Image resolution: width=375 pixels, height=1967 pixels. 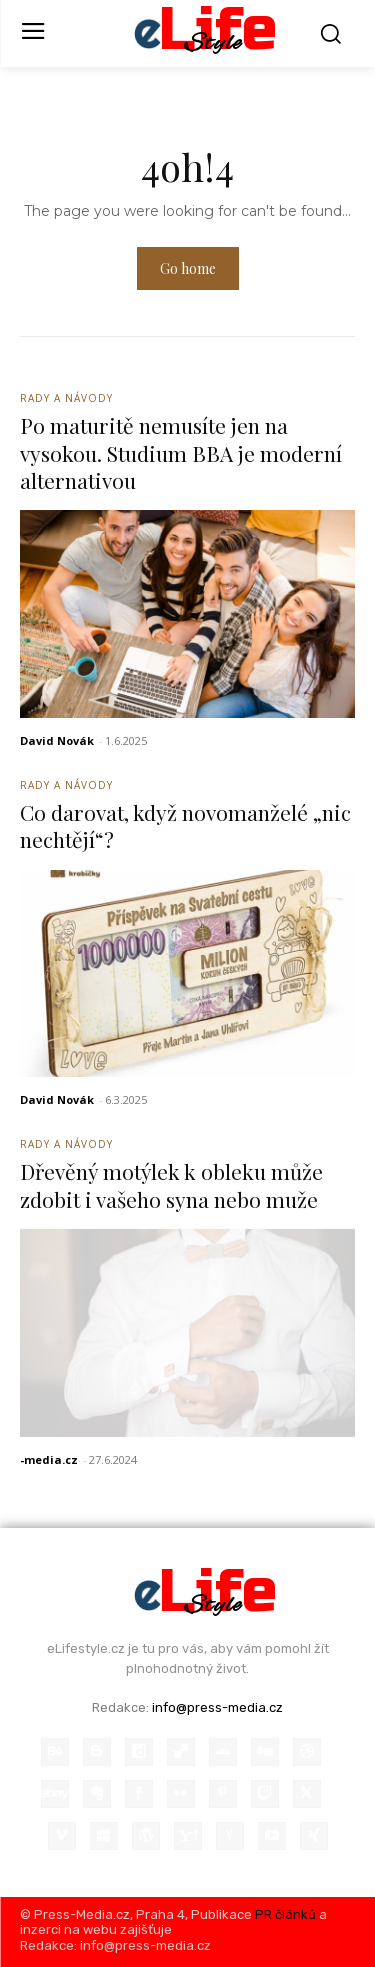 I want to click on Co darovat, když novomanželé „nic nechtějí“?, so click(x=185, y=825).